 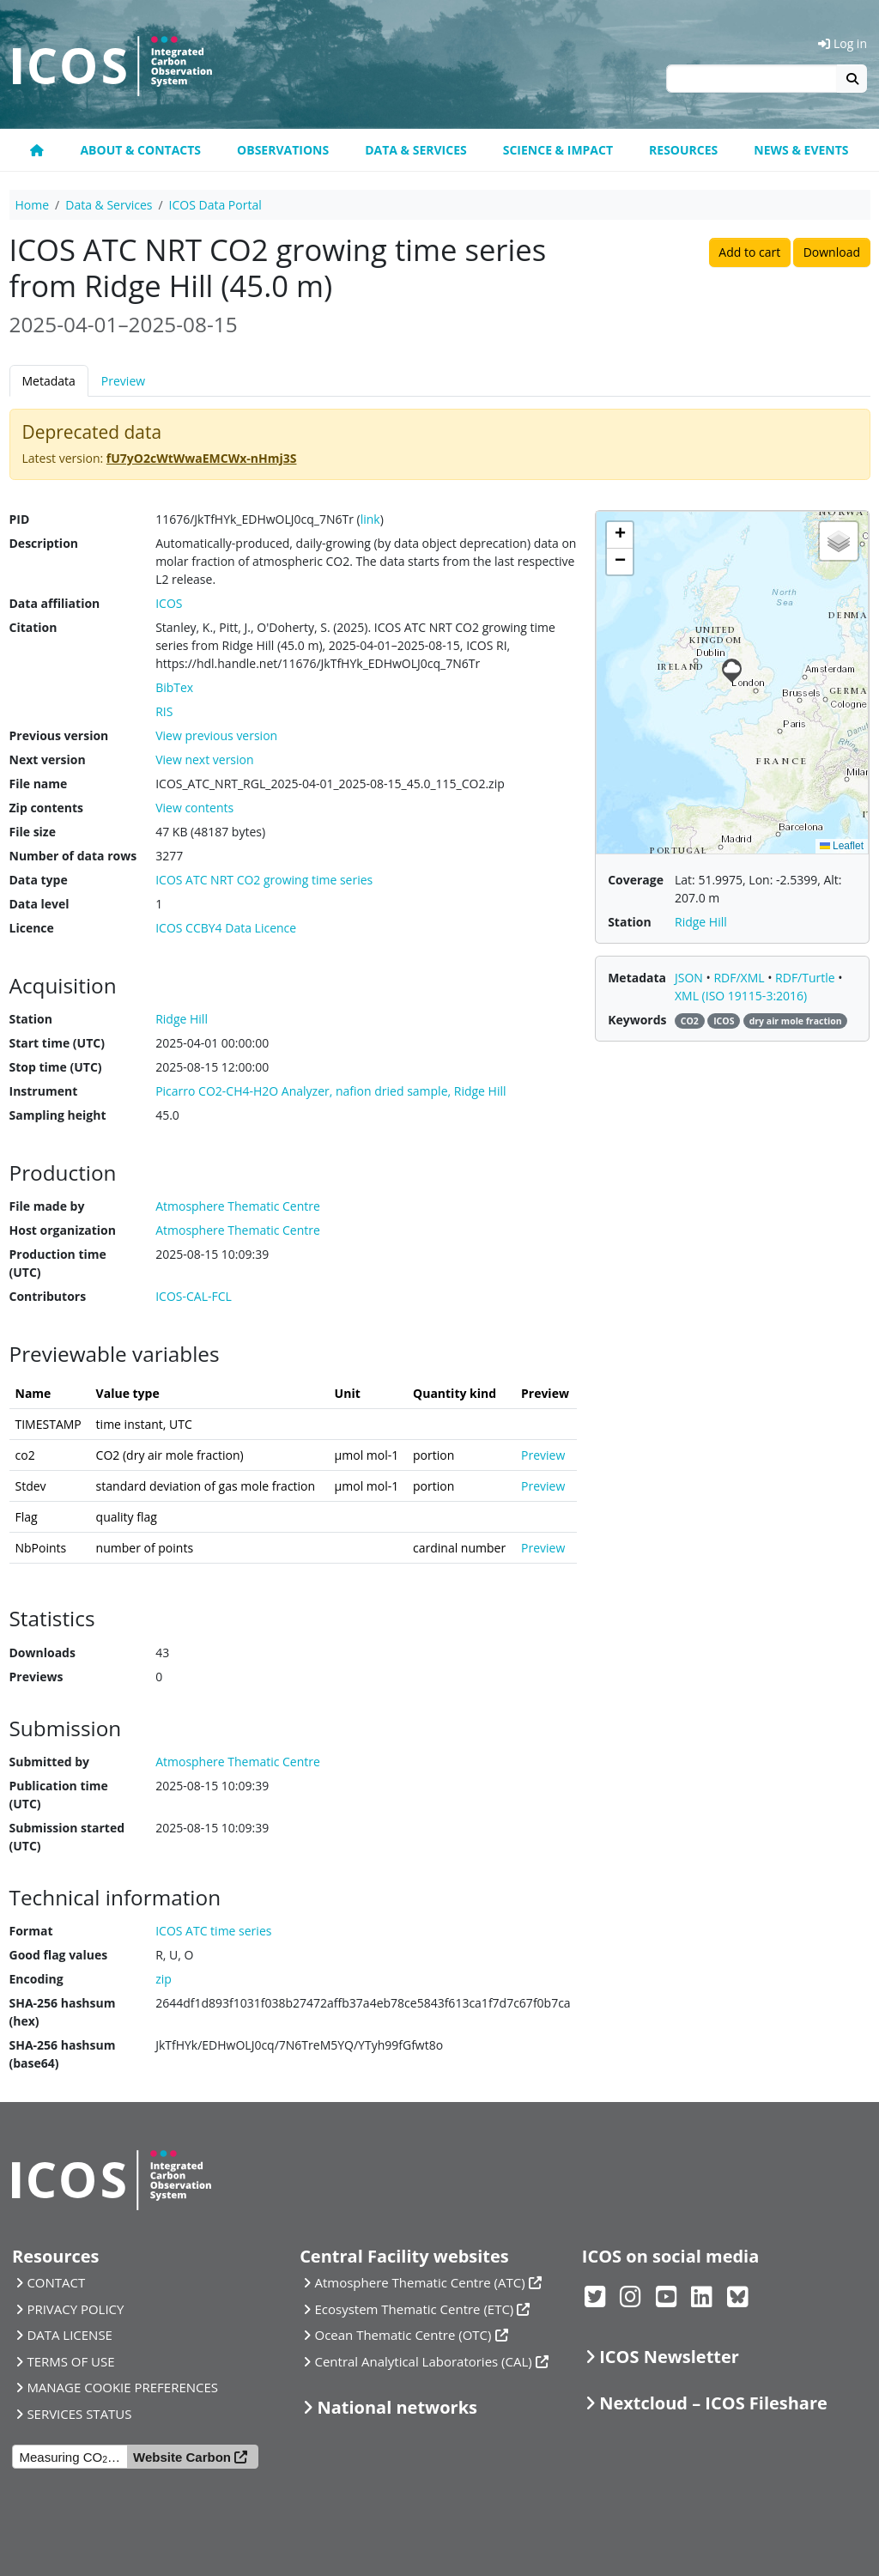 I want to click on Description, so click(x=44, y=543).